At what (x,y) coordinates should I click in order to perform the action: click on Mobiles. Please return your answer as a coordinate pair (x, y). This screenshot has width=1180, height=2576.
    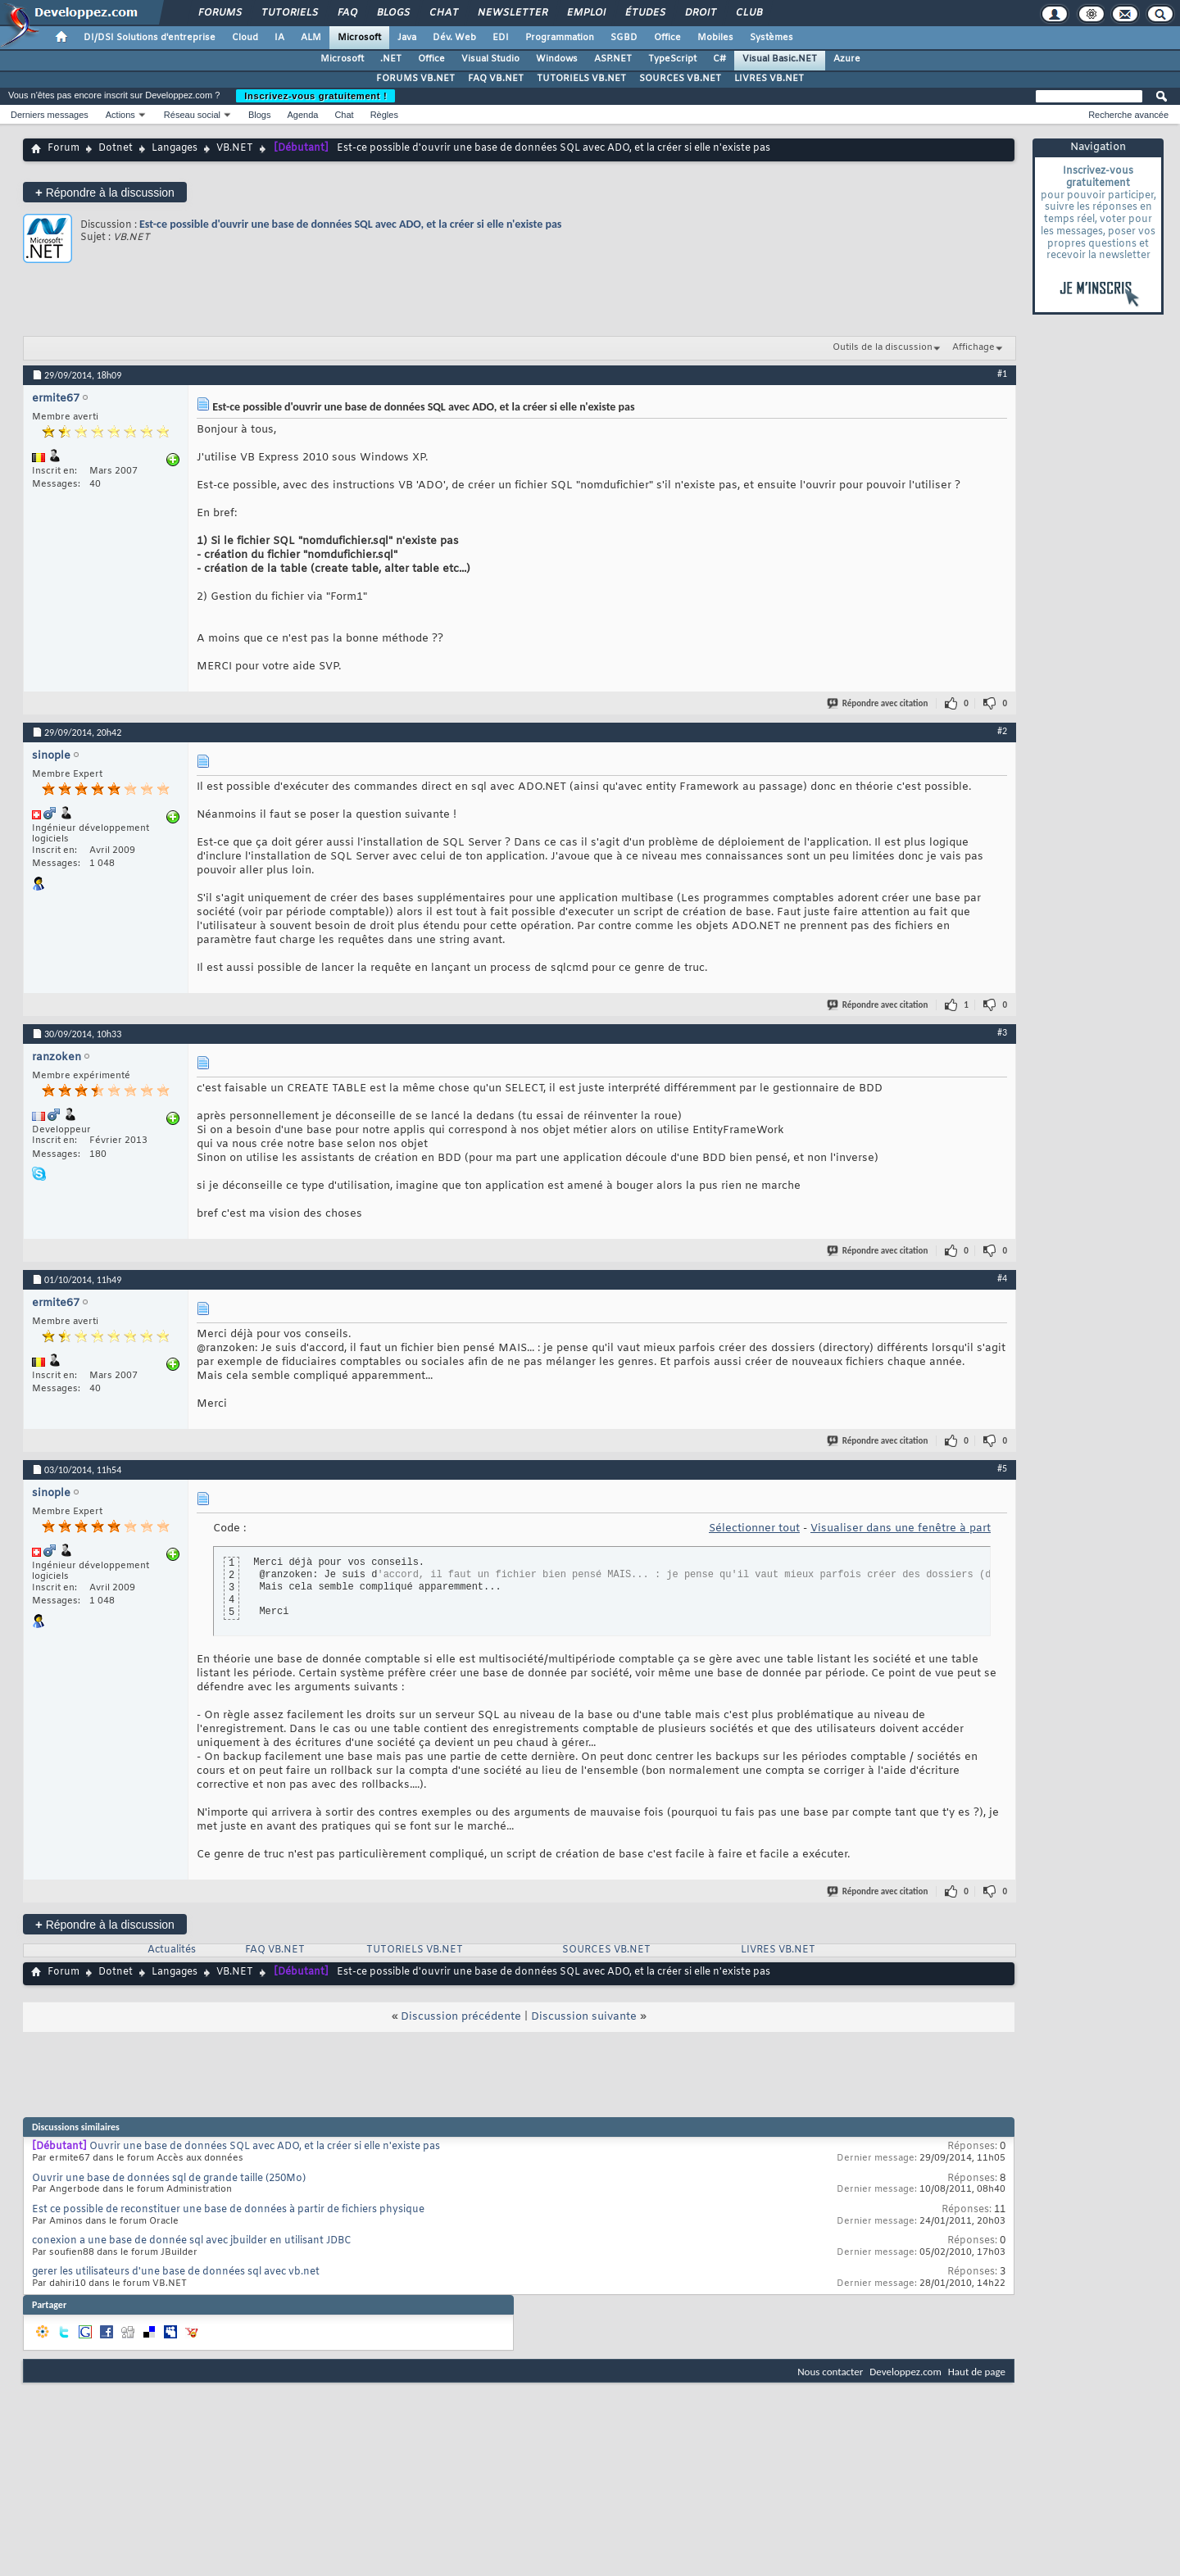
    Looking at the image, I should click on (715, 37).